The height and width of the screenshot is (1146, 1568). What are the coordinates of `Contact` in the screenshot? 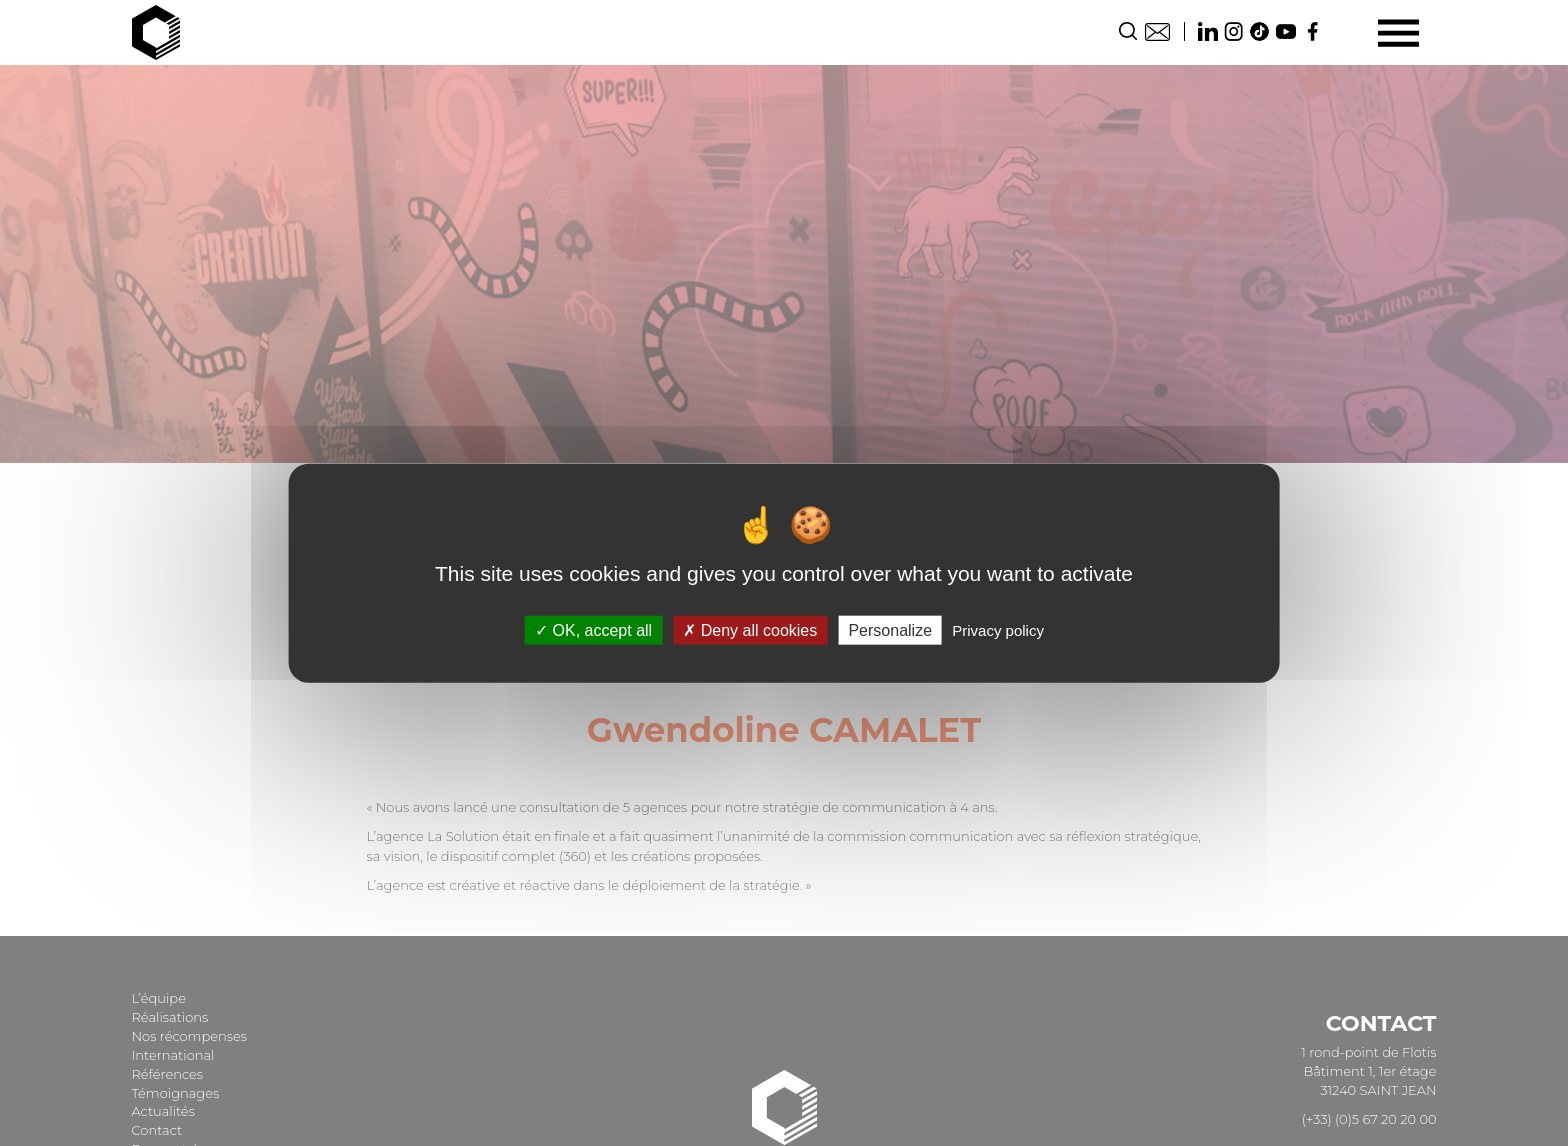 It's located at (1157, 31).